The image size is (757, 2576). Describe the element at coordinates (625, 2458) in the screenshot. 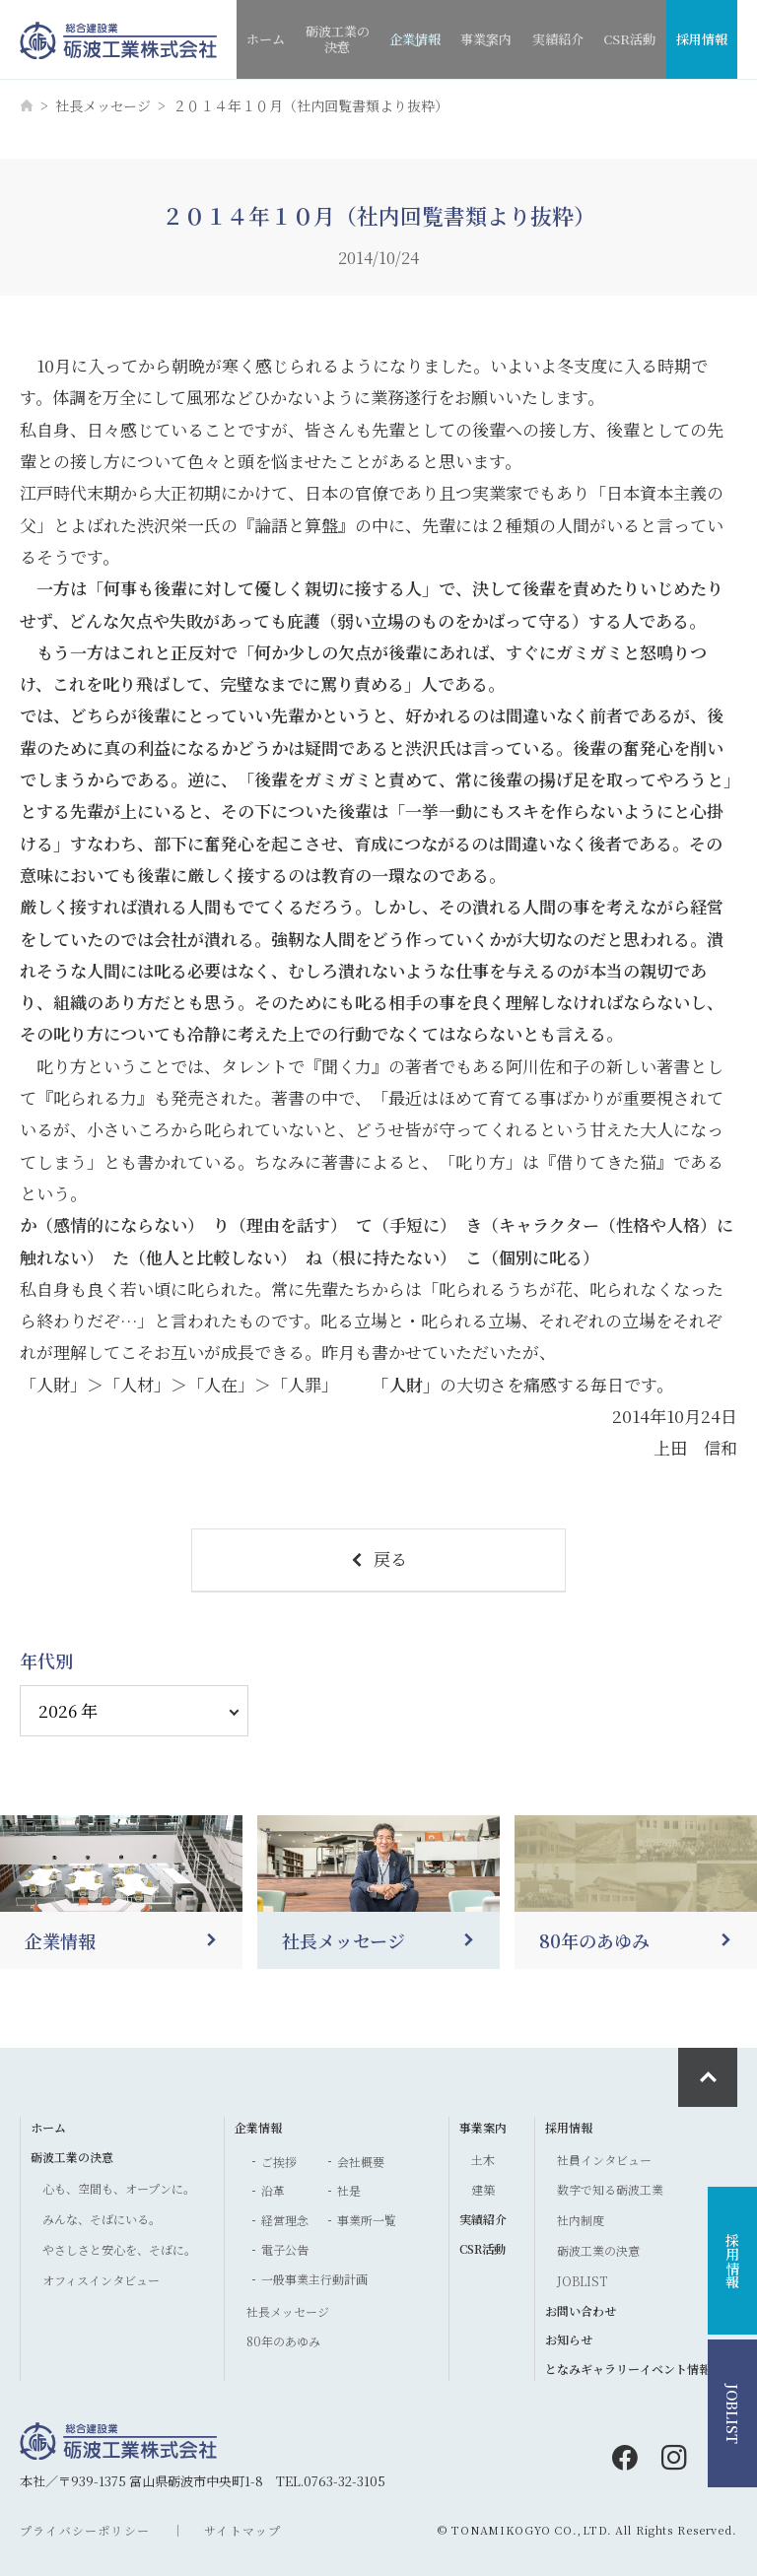

I see `[facebook]` at that location.